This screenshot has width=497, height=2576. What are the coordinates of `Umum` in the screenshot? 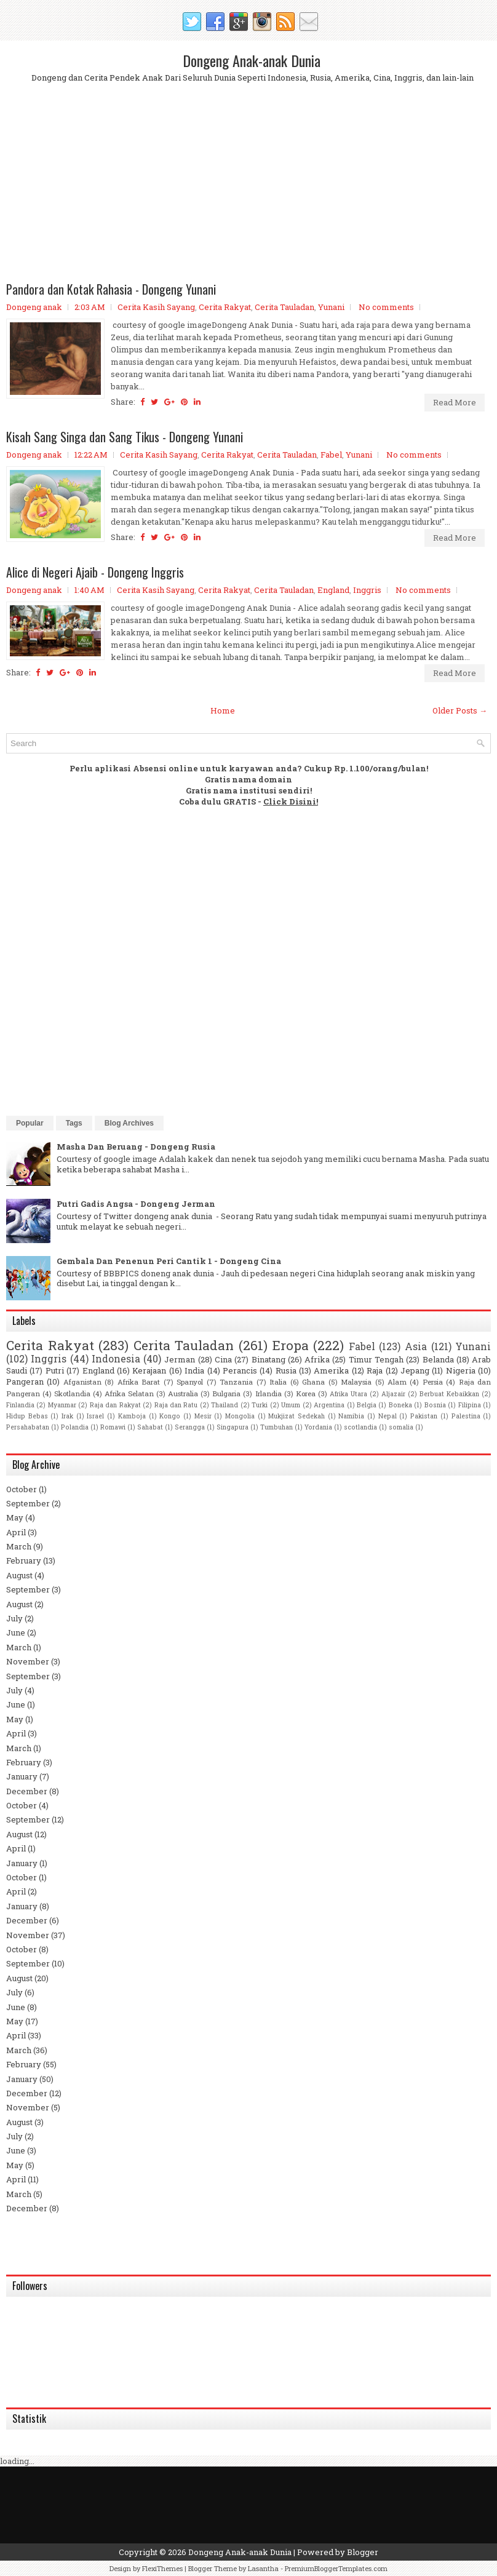 It's located at (290, 1405).